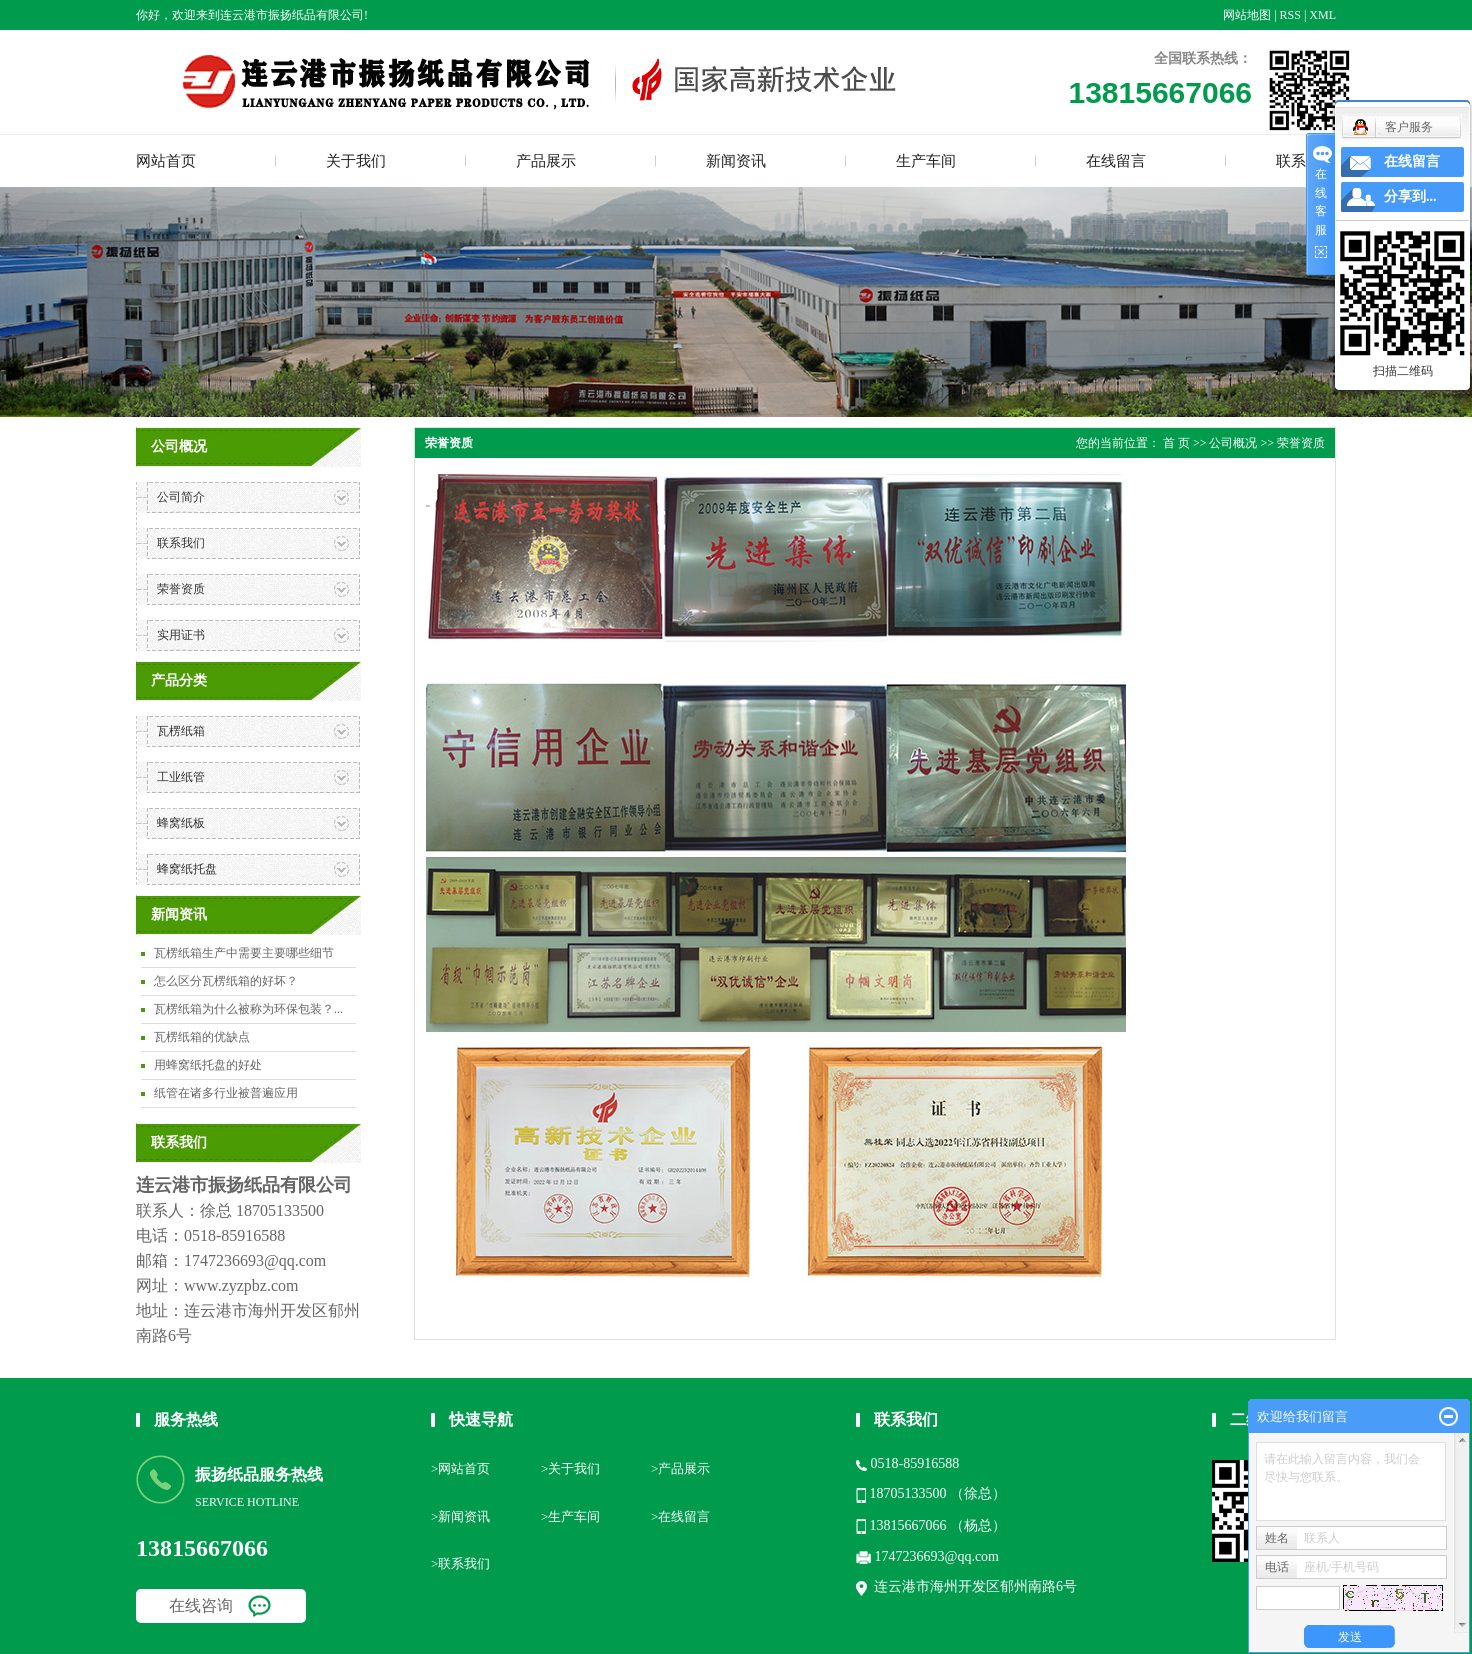  Describe the element at coordinates (208, 1065) in the screenshot. I see `用蜂窝纸托盘的好处` at that location.